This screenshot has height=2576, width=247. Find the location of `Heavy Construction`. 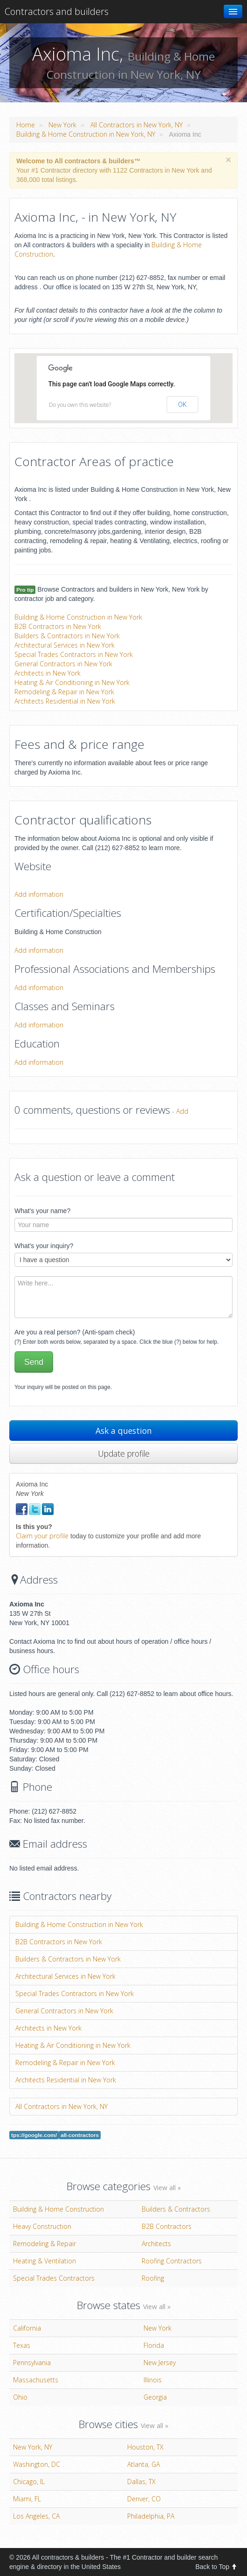

Heavy Construction is located at coordinates (42, 2226).